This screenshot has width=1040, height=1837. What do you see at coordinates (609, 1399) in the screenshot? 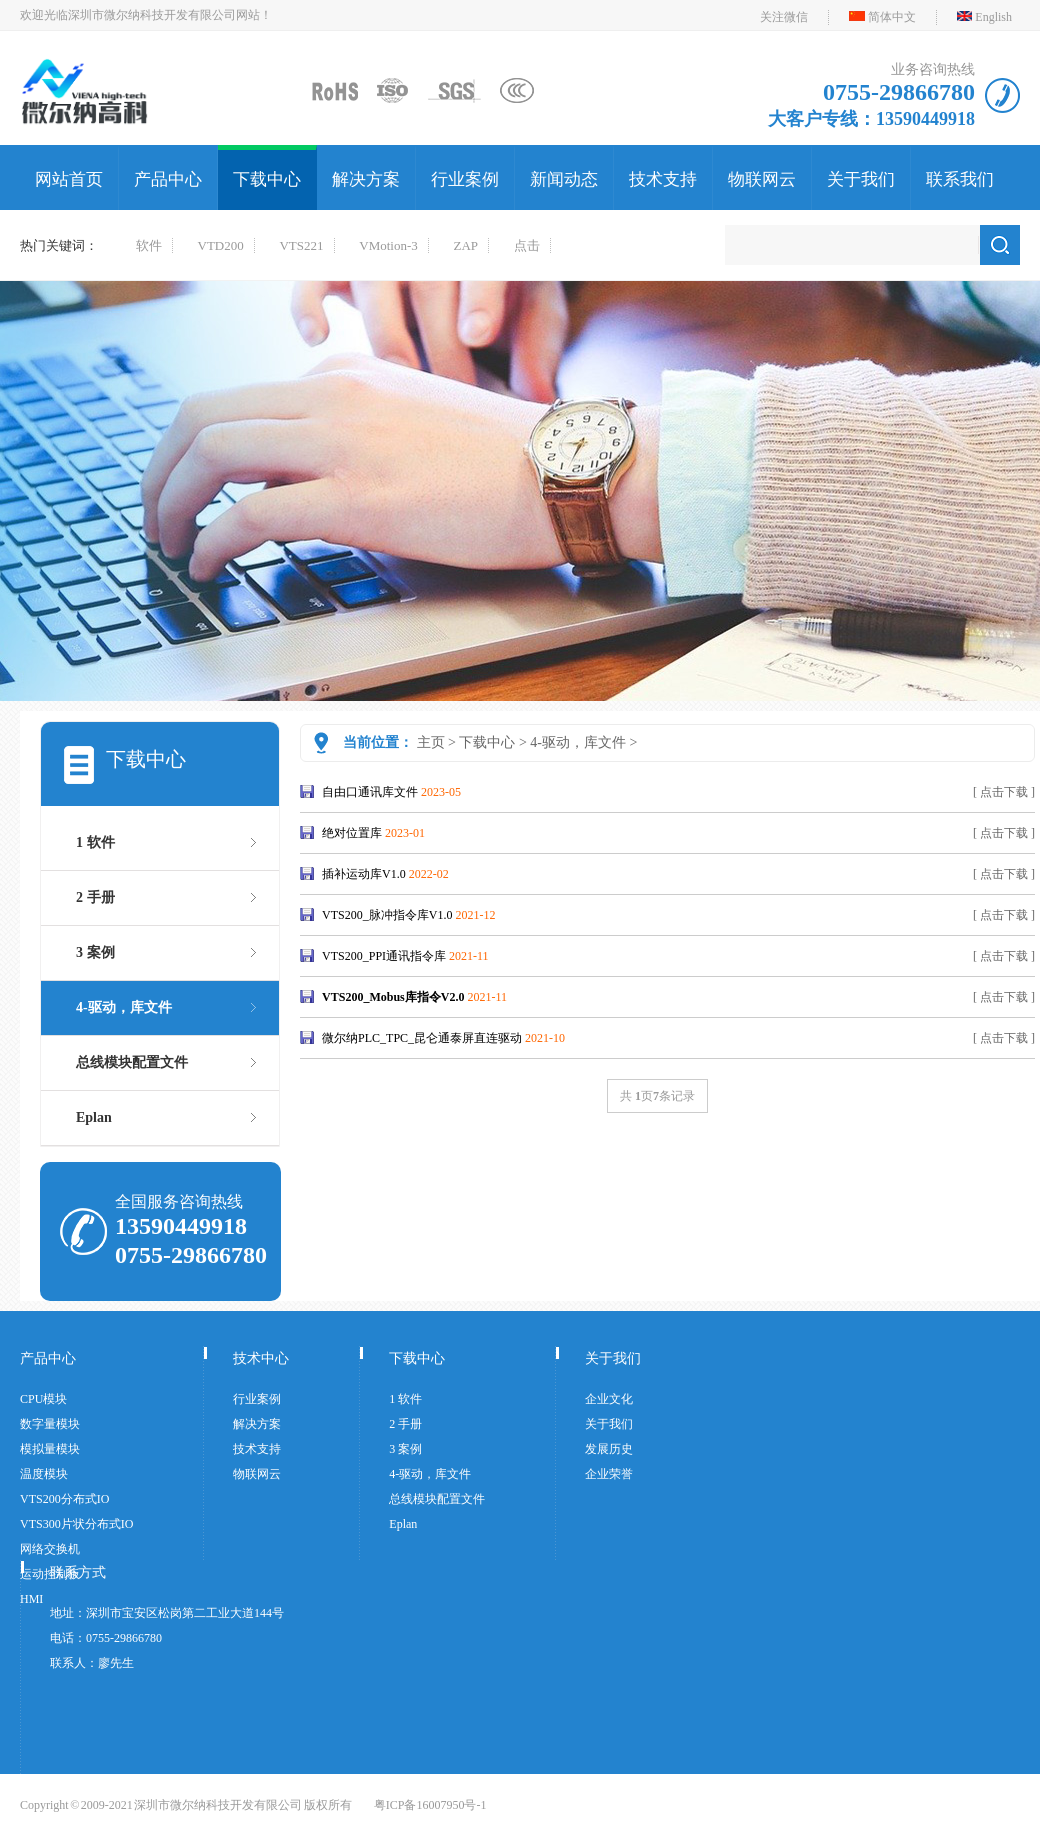
I see `企业文化` at bounding box center [609, 1399].